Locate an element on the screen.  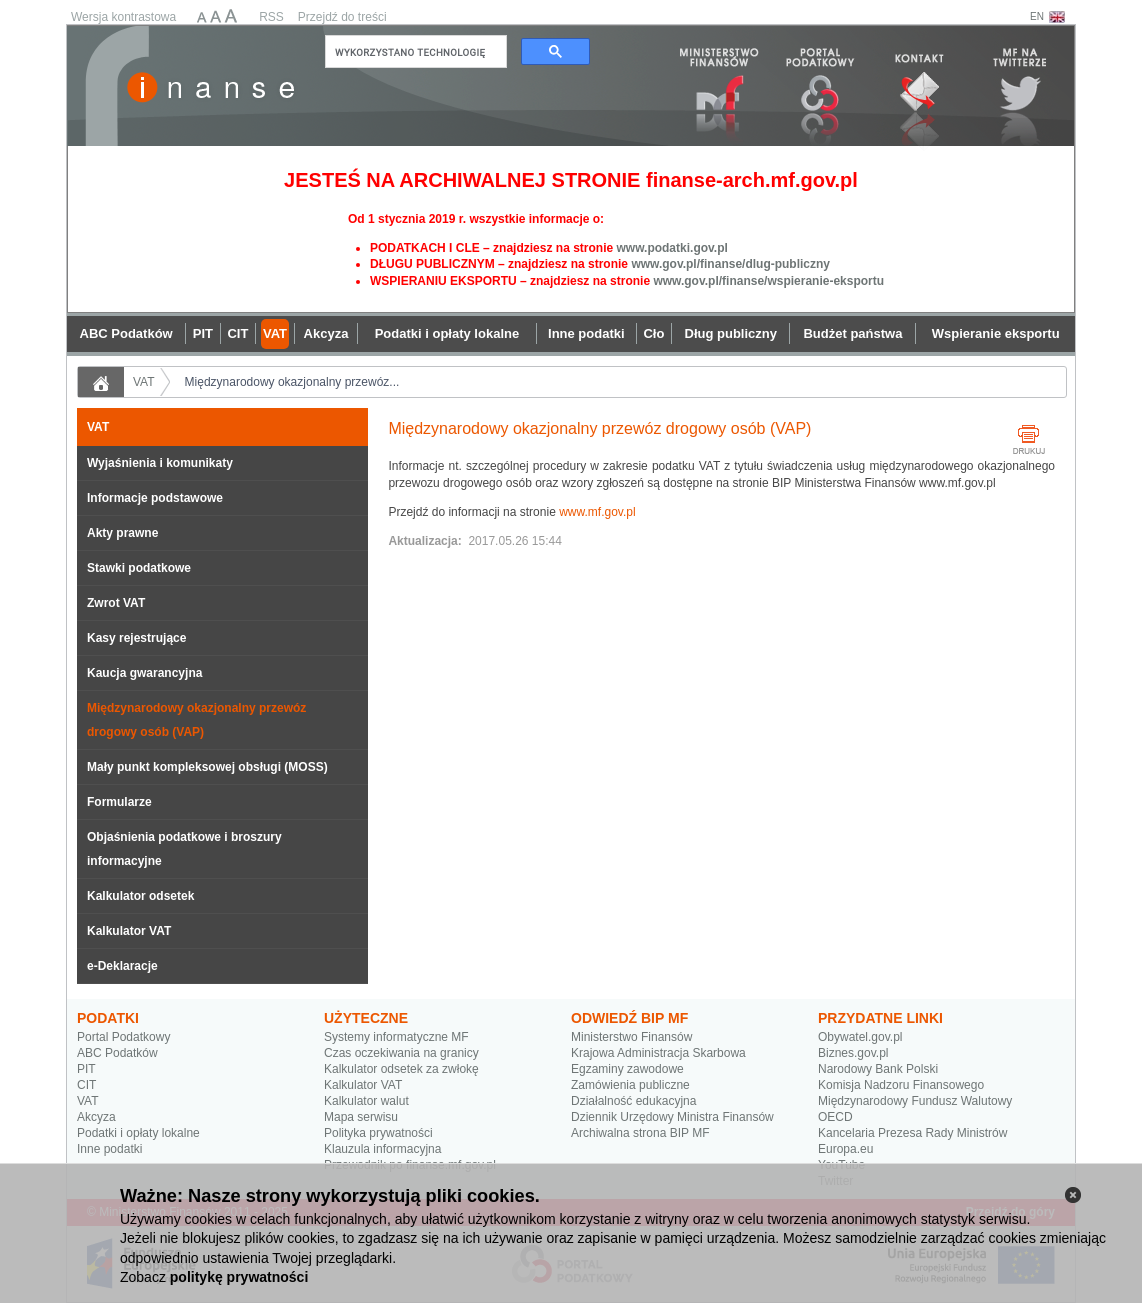
Kalkulator odsetek za zwłokę is located at coordinates (401, 1069).